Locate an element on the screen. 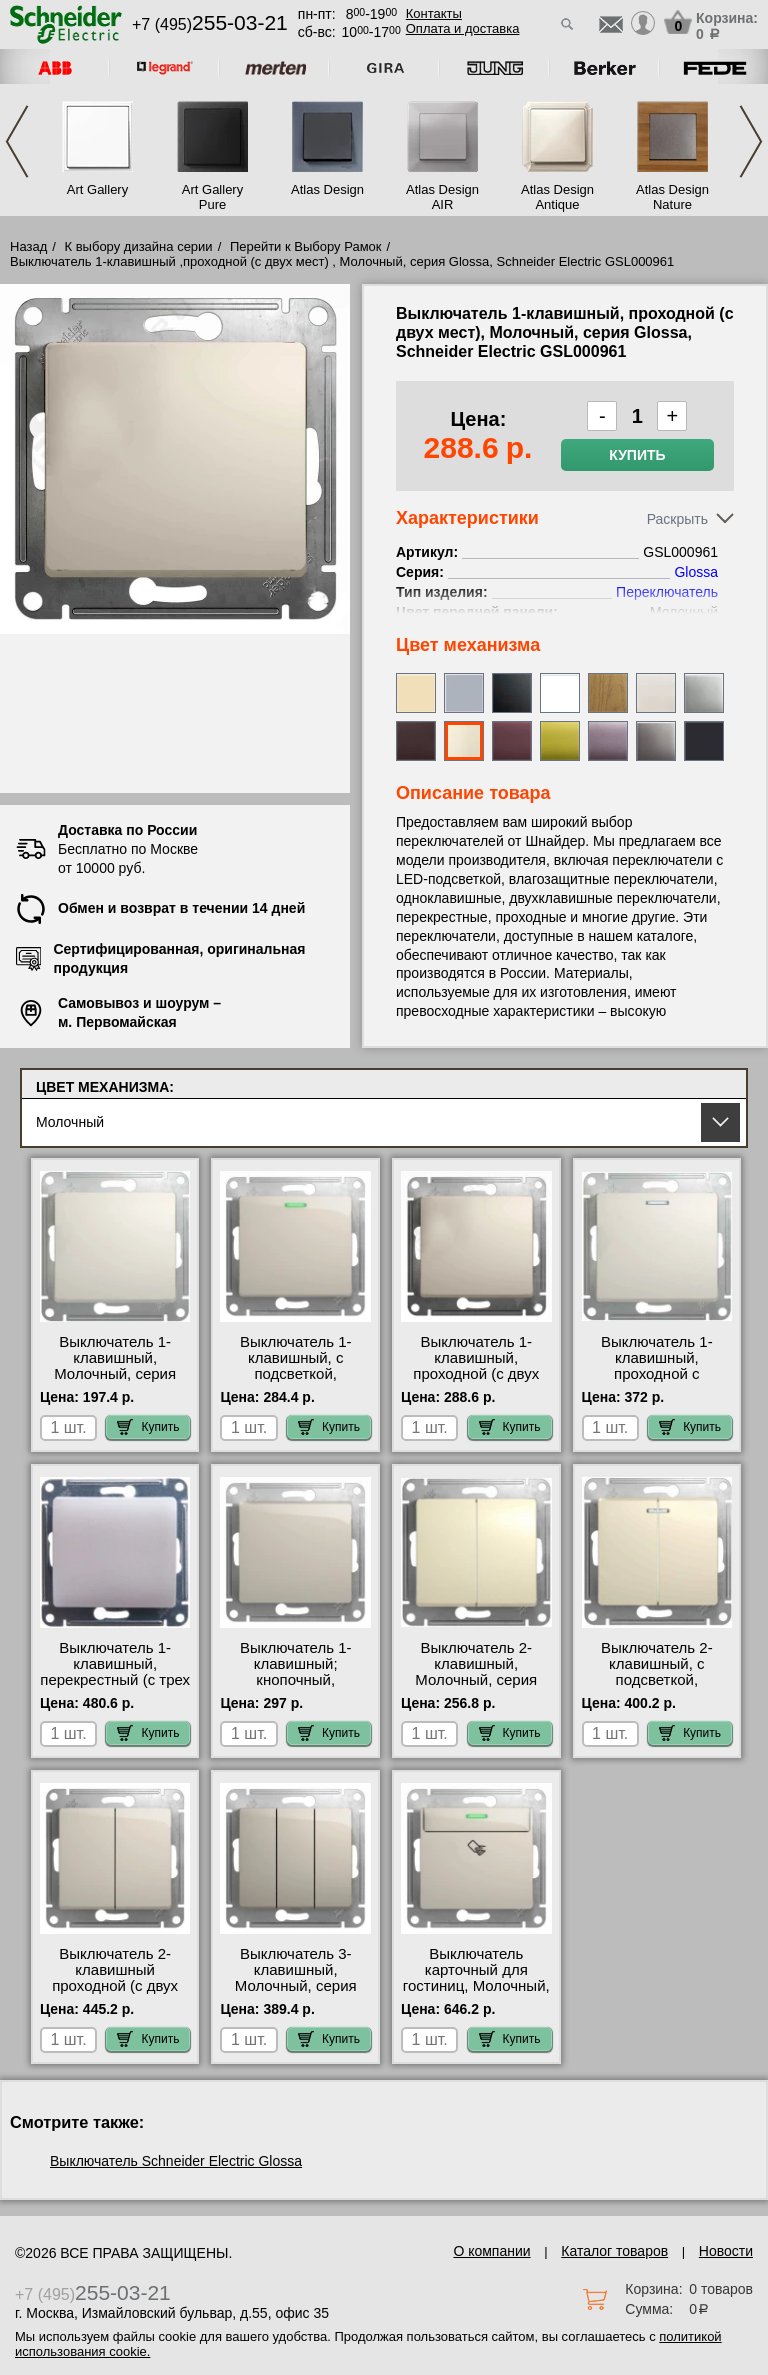 Image resolution: width=768 pixels, height=2375 pixels. Atlas Design Antique is located at coordinates (557, 197).